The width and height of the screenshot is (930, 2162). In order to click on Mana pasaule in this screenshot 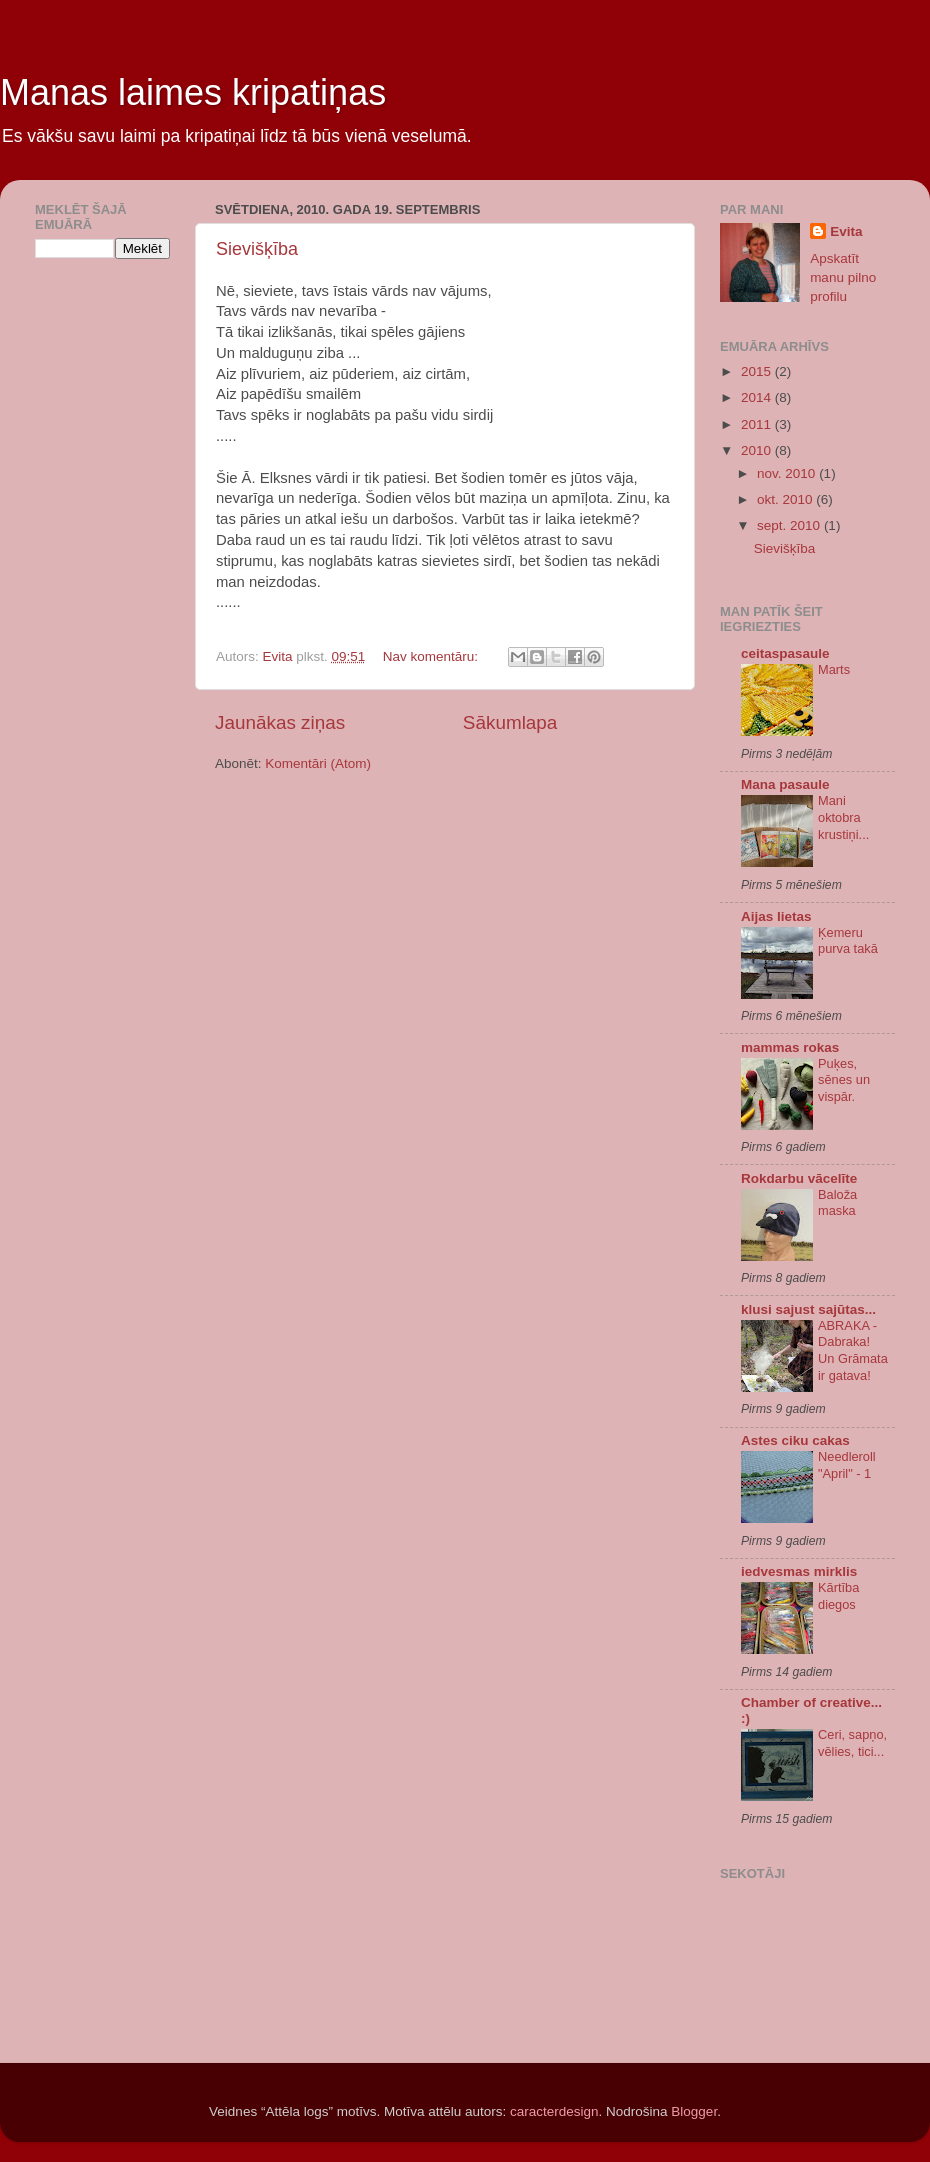, I will do `click(785, 784)`.